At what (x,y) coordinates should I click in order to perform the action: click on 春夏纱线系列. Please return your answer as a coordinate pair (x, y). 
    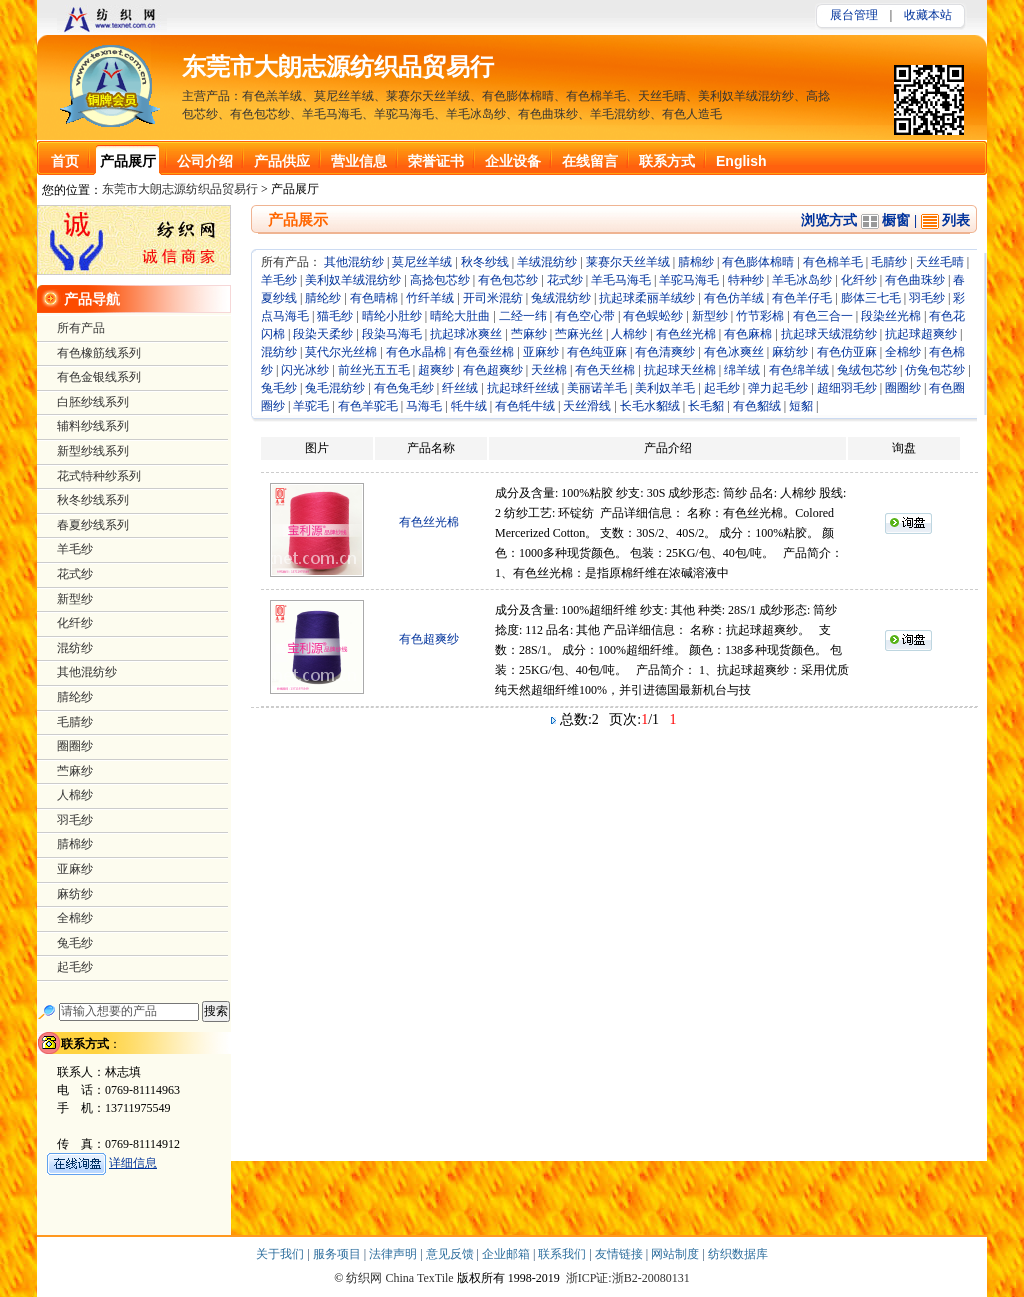
    Looking at the image, I should click on (93, 525).